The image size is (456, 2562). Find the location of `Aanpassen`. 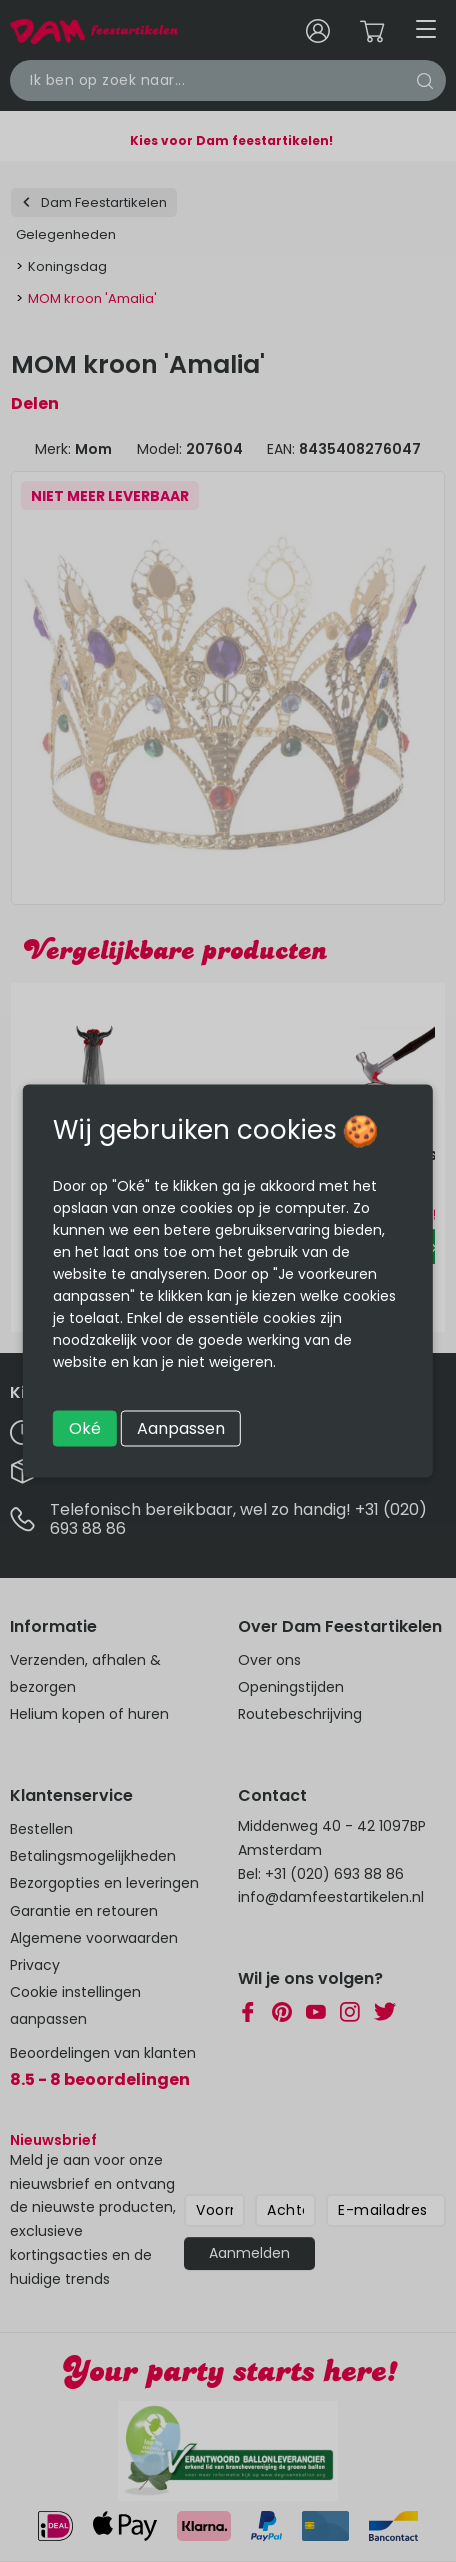

Aanpassen is located at coordinates (181, 1428).